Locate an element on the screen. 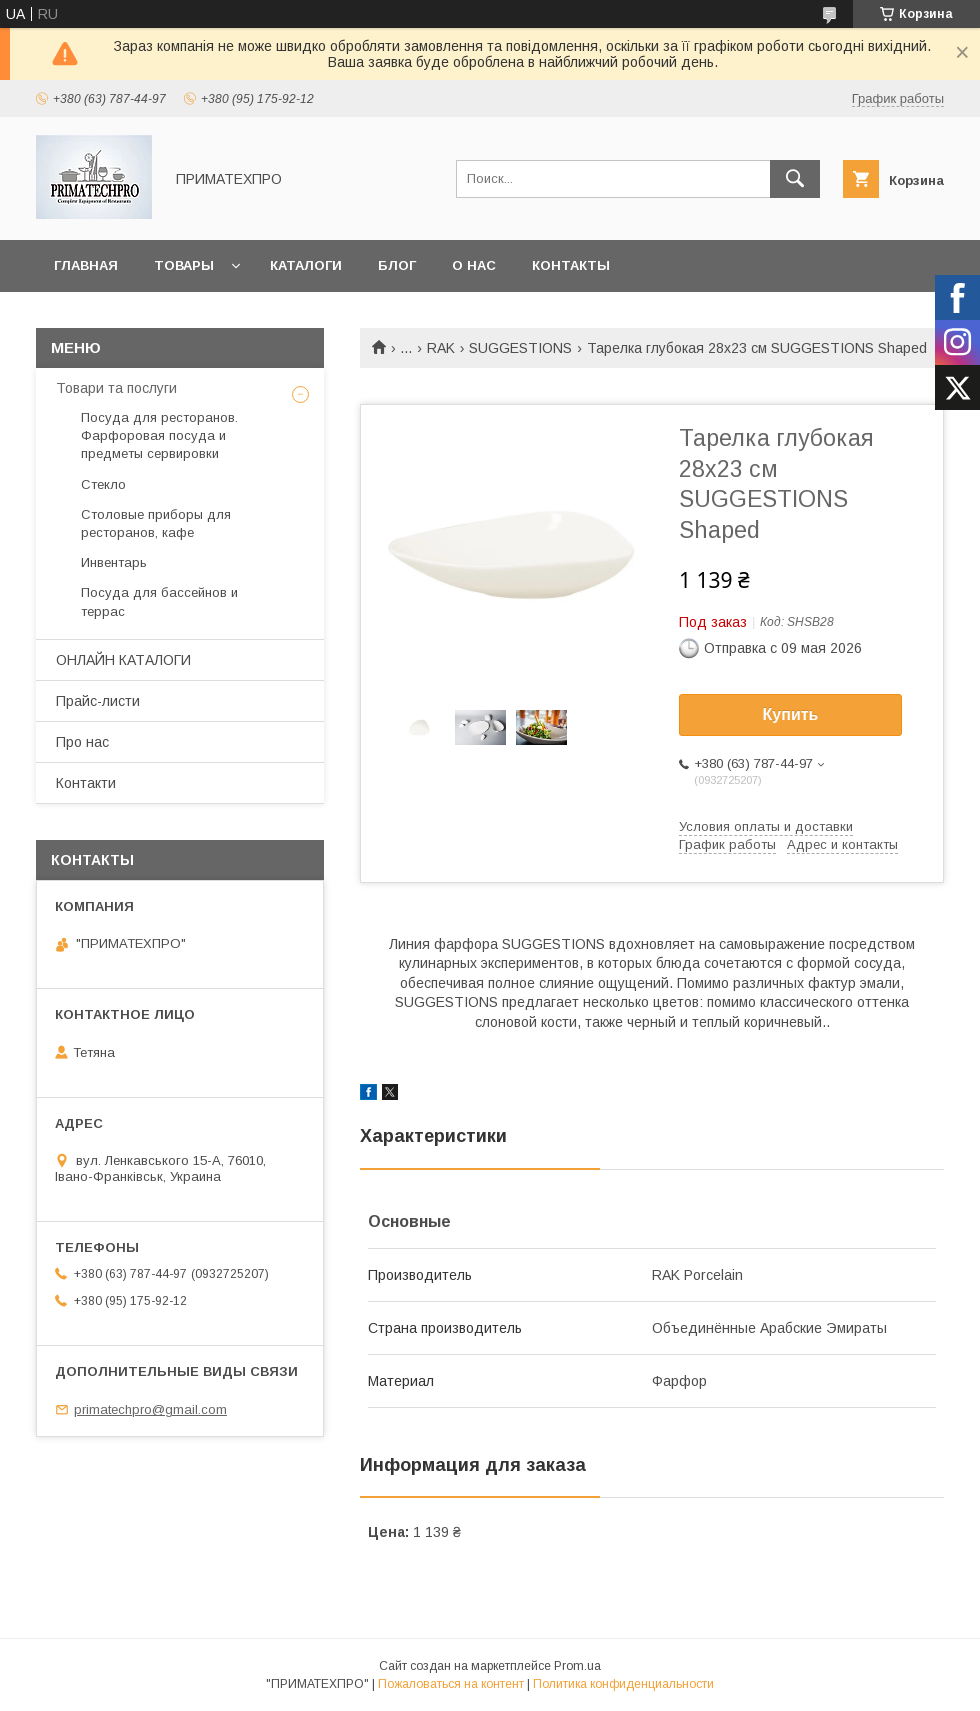 Image resolution: width=980 pixels, height=1711 pixels. SUGGESTIONS is located at coordinates (520, 348).